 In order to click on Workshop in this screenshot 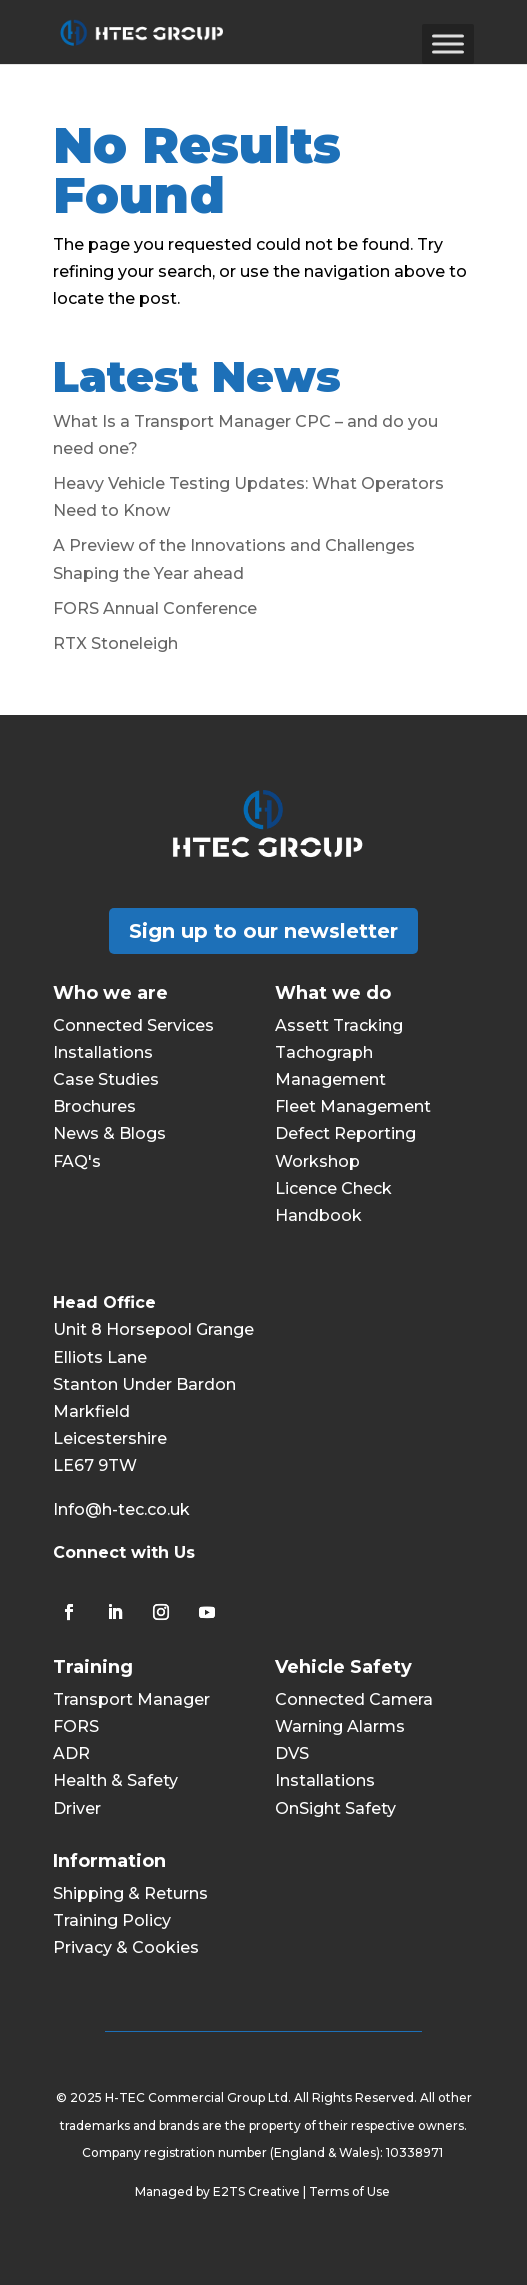, I will do `click(317, 1161)`.